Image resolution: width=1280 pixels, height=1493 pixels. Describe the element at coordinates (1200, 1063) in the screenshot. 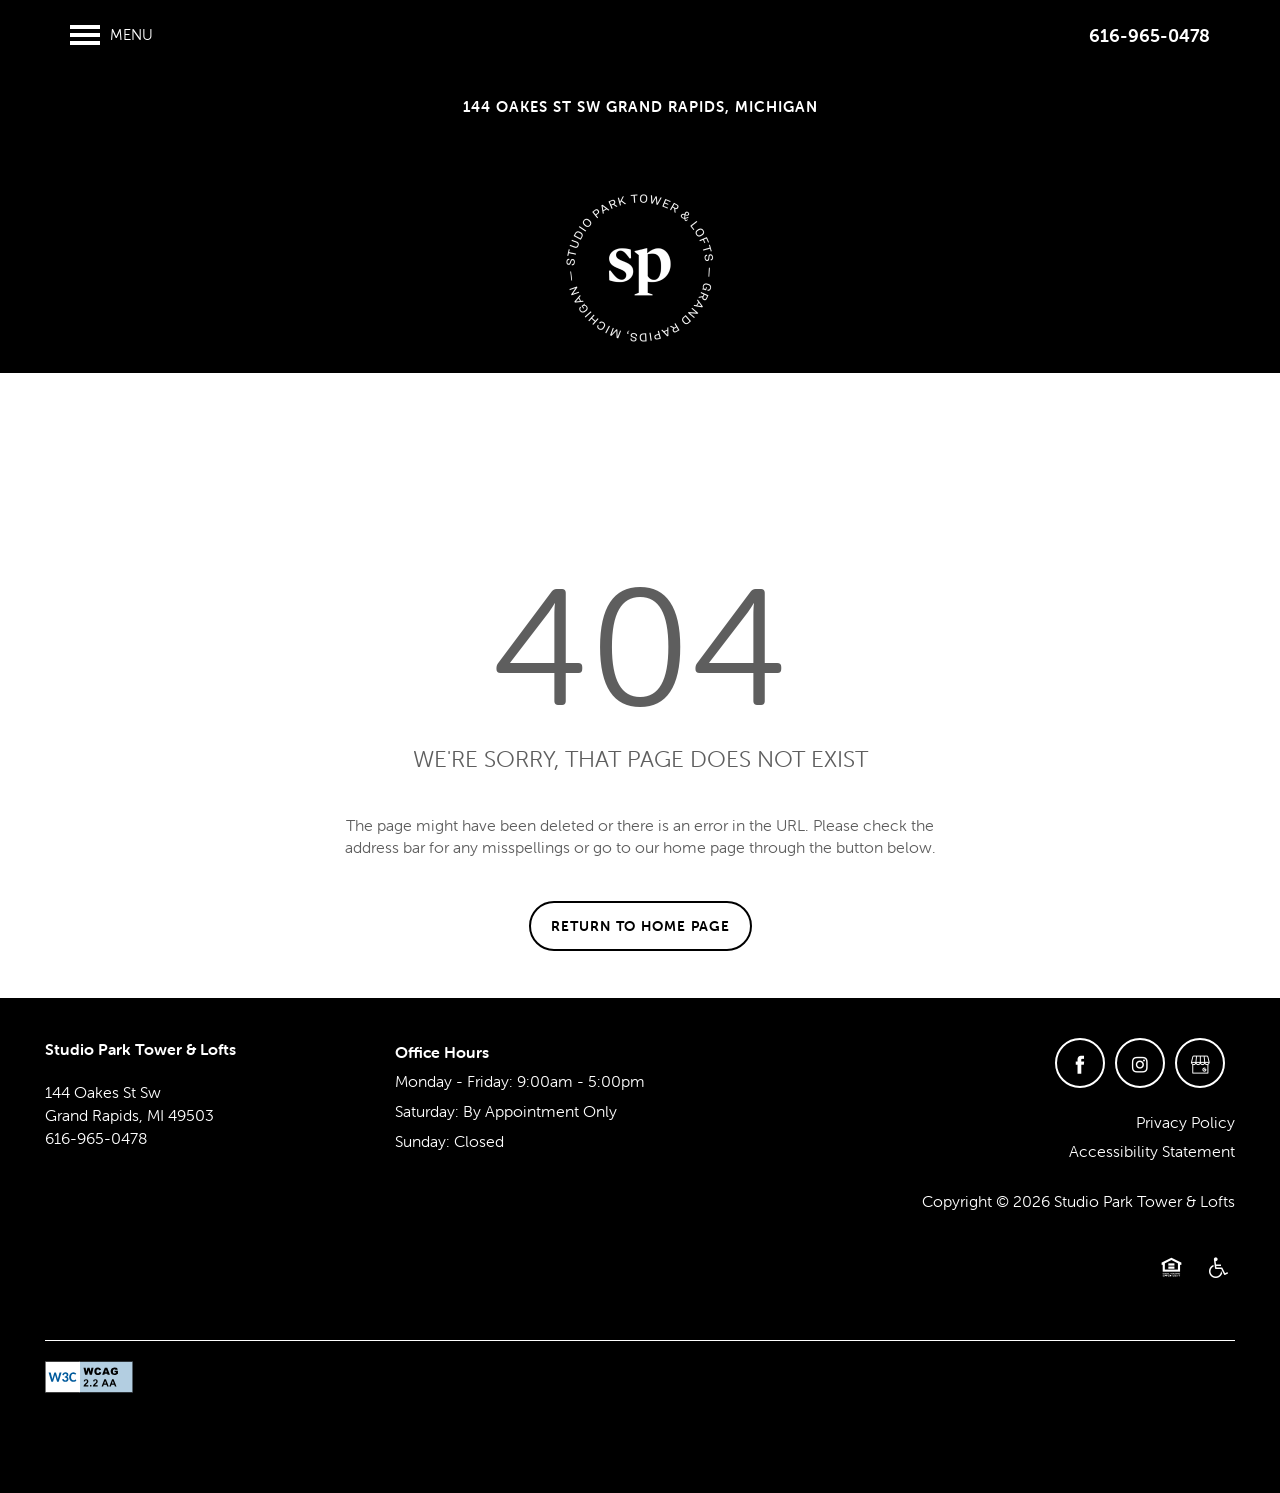

I see `[Google this business]` at that location.